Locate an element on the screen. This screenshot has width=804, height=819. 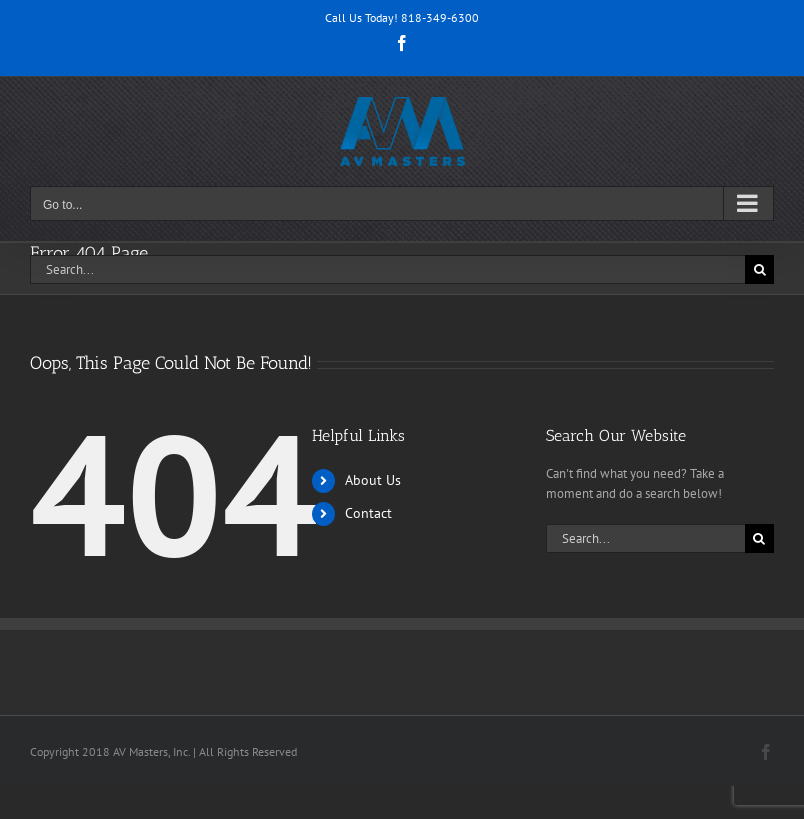
[Search] is located at coordinates (759, 269).